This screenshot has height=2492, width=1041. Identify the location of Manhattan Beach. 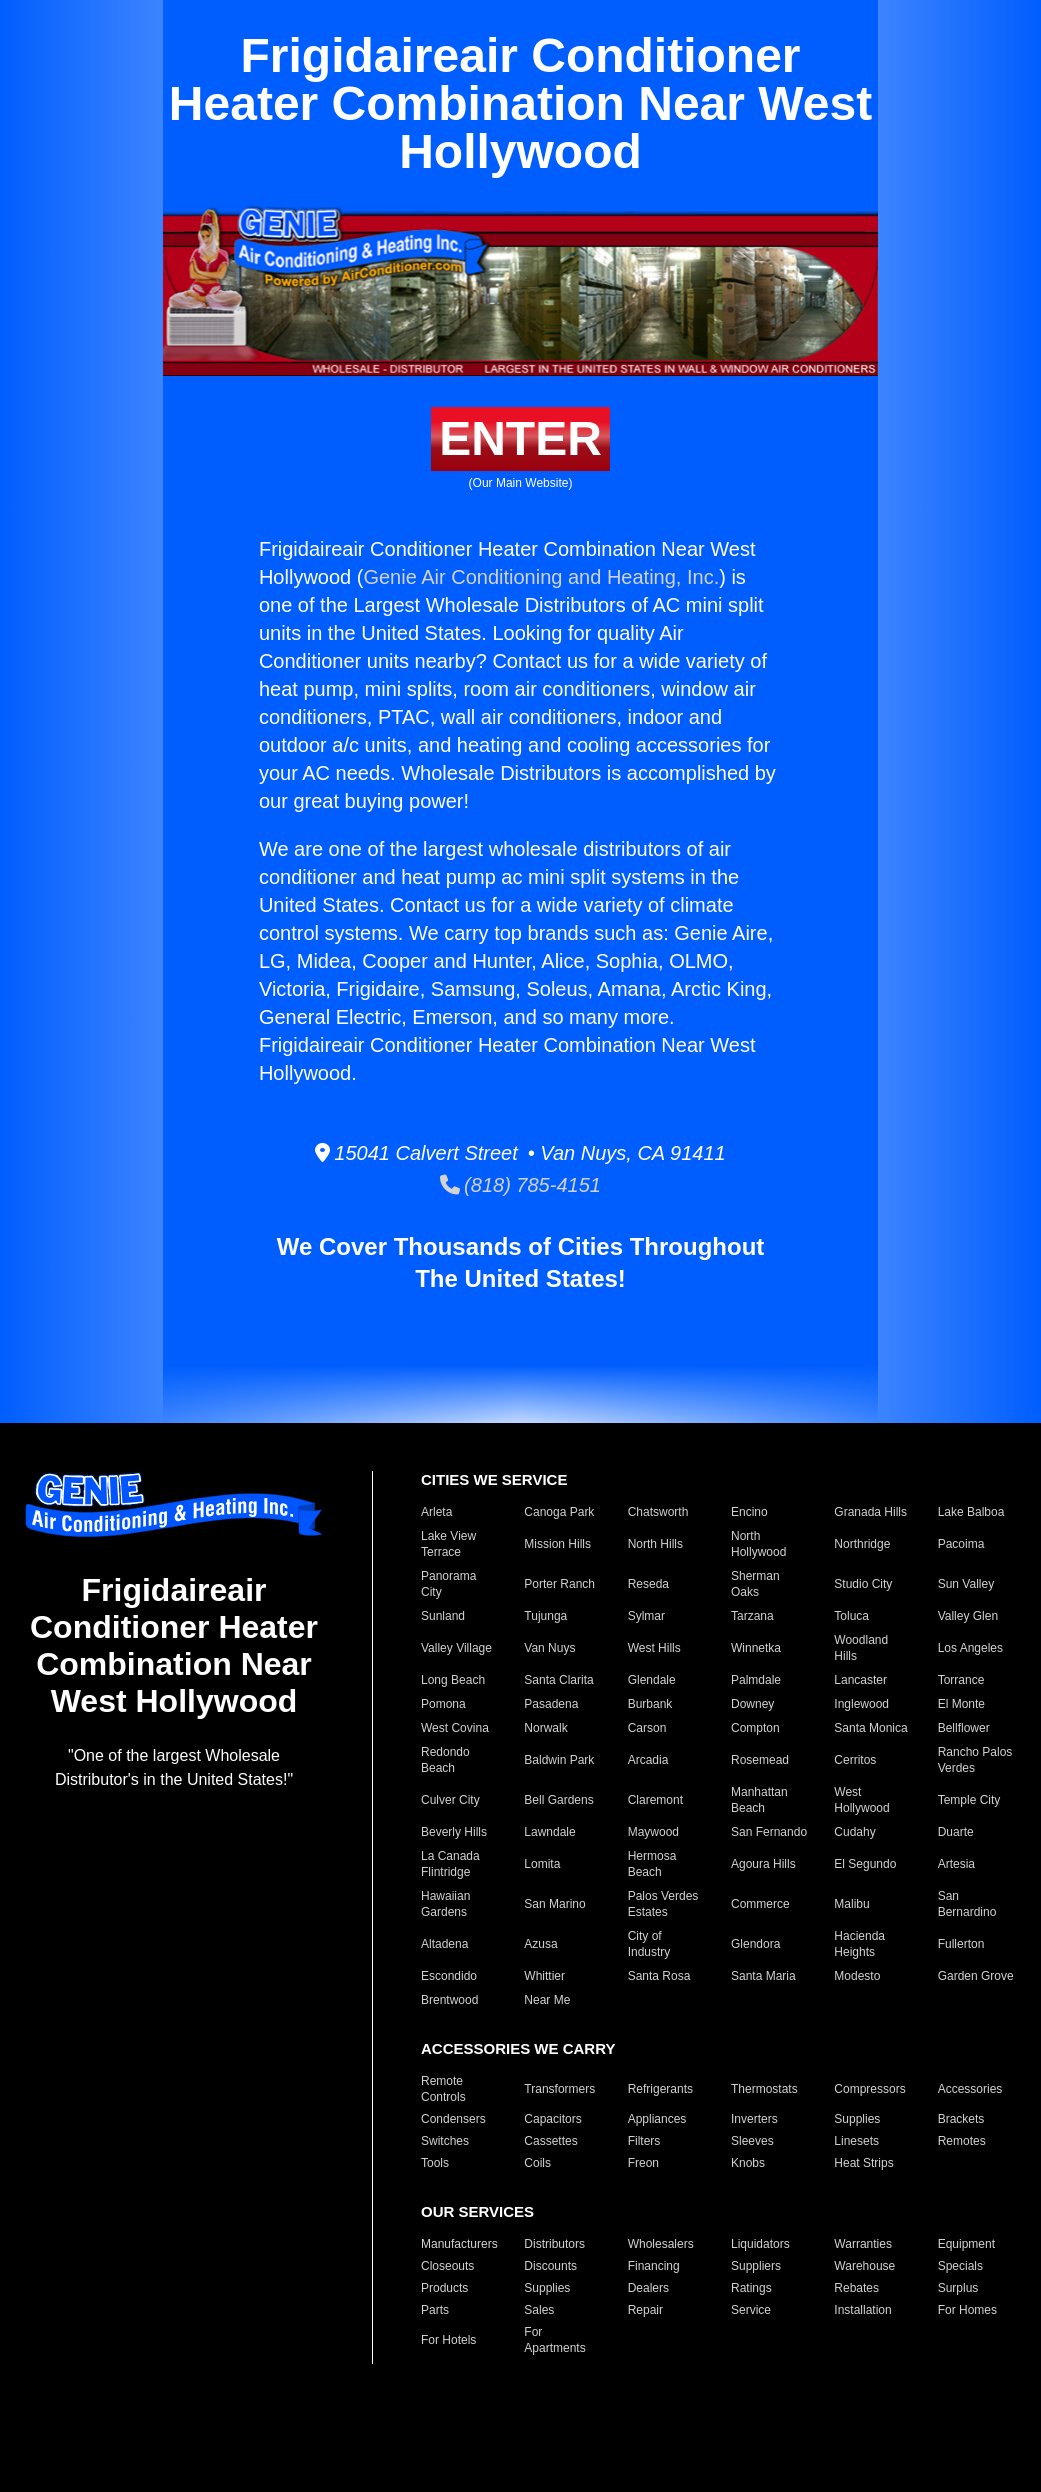
(759, 1800).